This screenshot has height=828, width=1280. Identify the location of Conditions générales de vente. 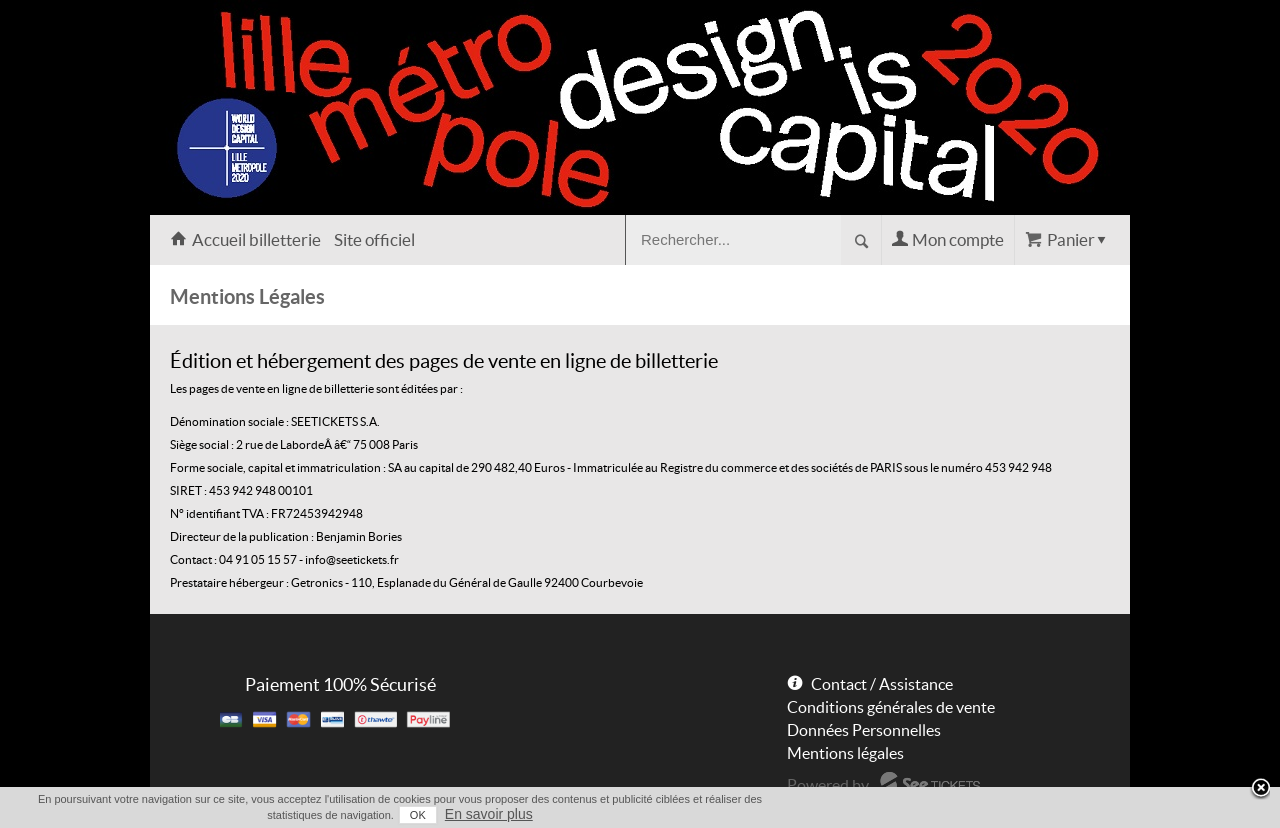
(891, 707).